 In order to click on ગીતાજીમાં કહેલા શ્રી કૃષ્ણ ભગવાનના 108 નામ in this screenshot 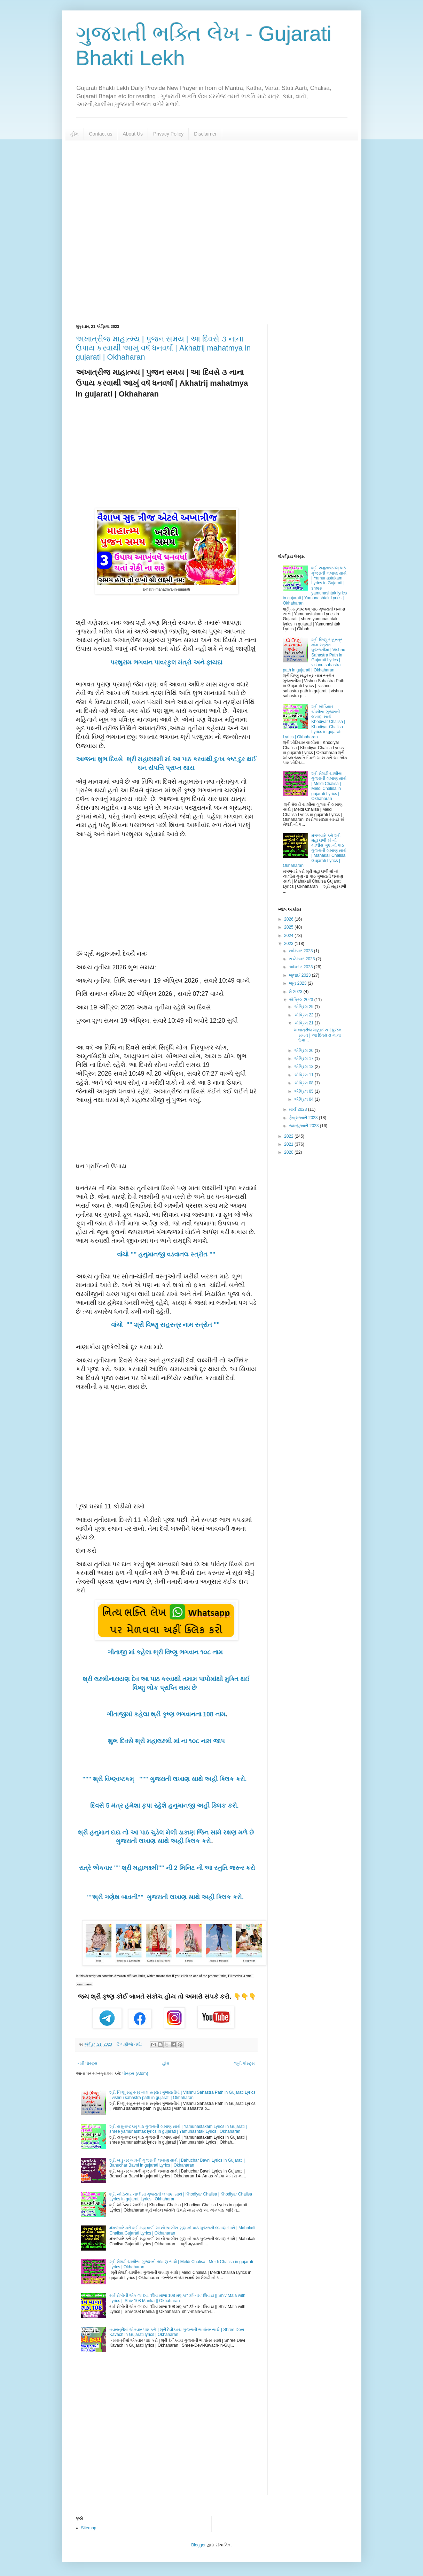, I will do `click(166, 1714)`.